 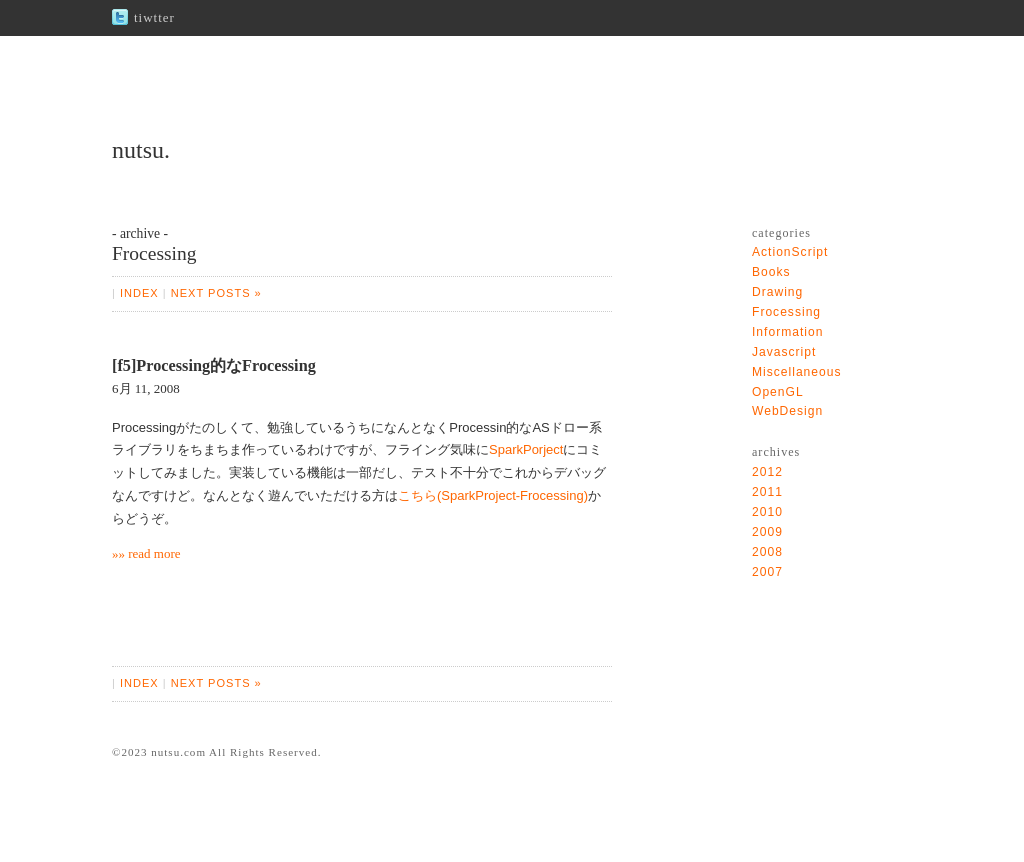 What do you see at coordinates (778, 392) in the screenshot?
I see `OpenGL` at bounding box center [778, 392].